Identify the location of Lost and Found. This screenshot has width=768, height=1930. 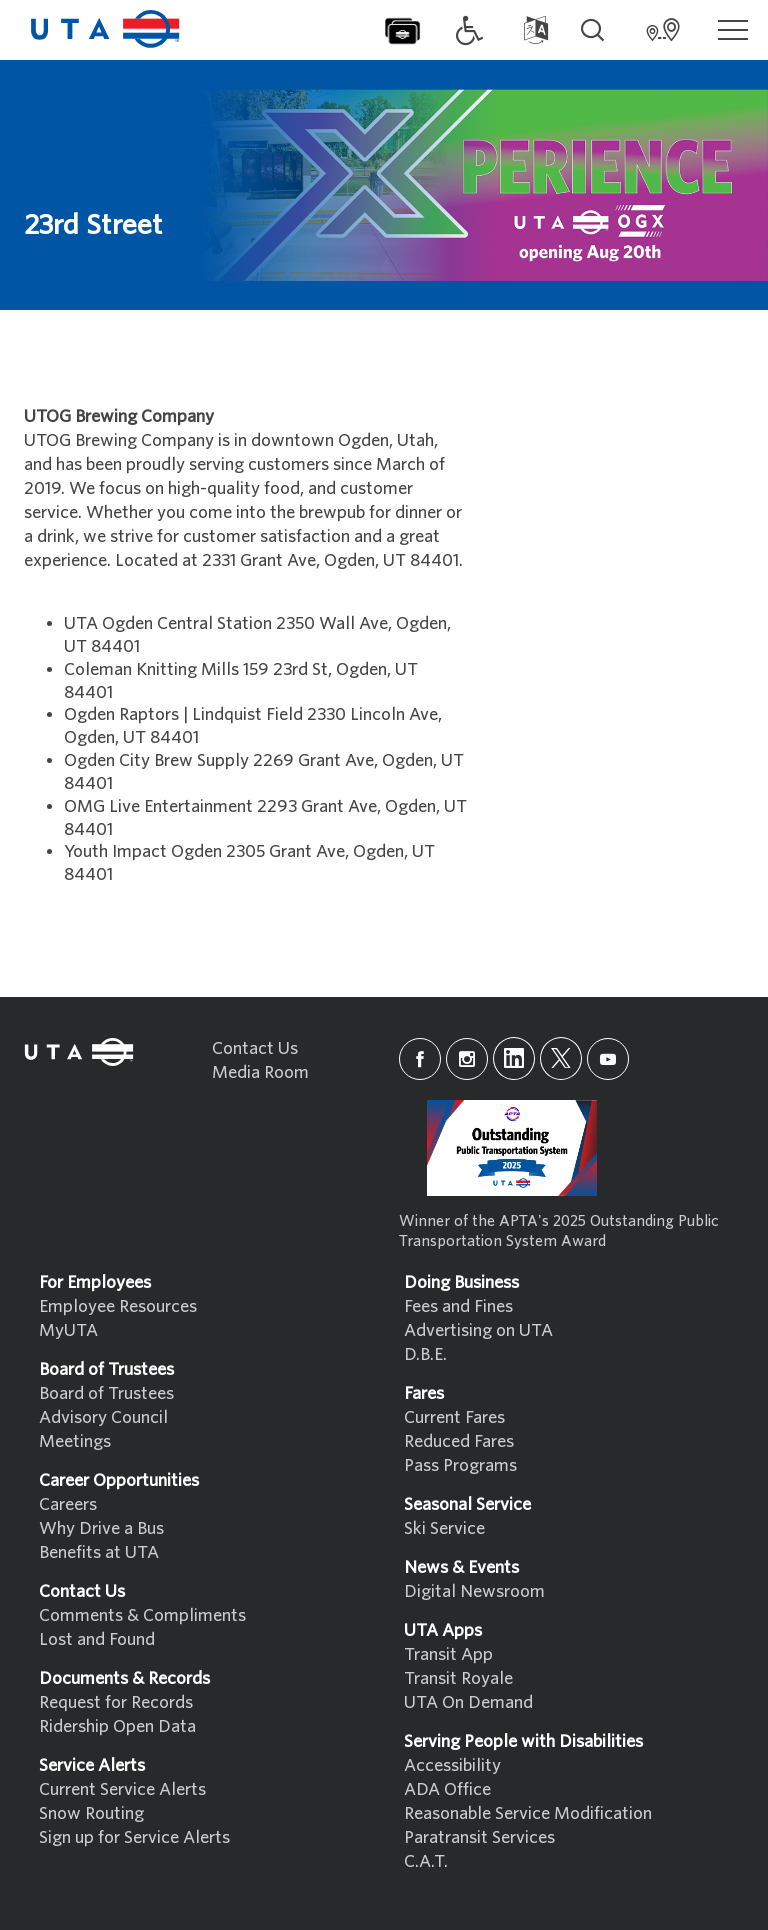
(97, 1639).